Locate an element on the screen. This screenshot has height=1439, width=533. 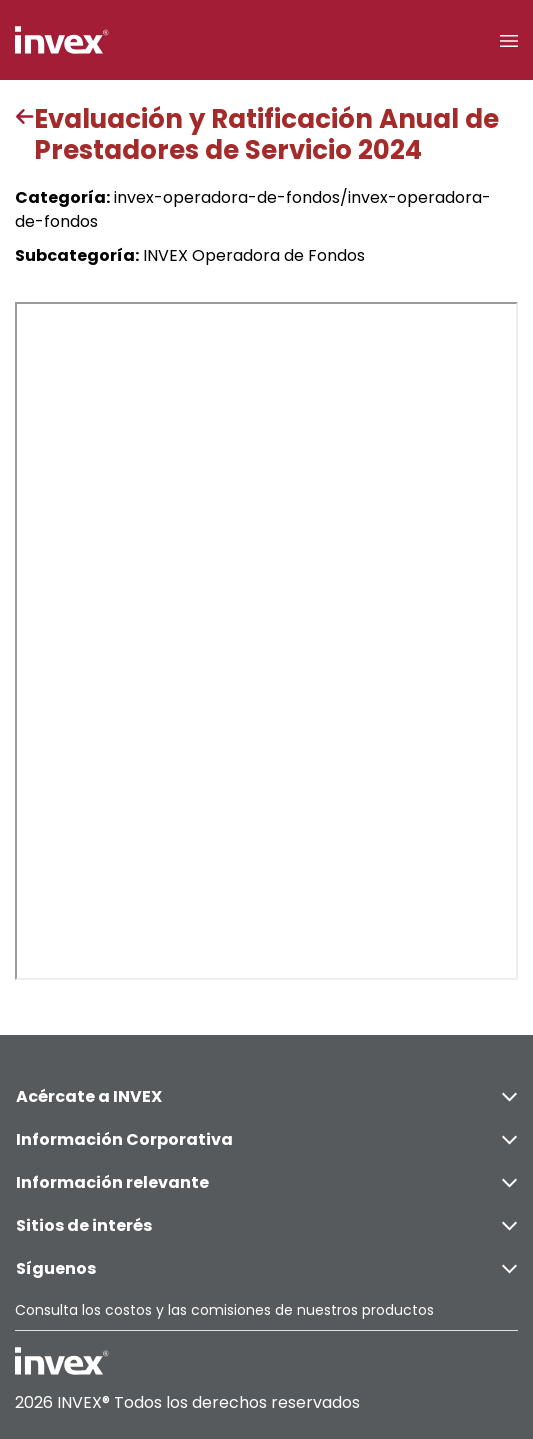
Consulta los costos y las comisiones de nuestros productos is located at coordinates (224, 1310).